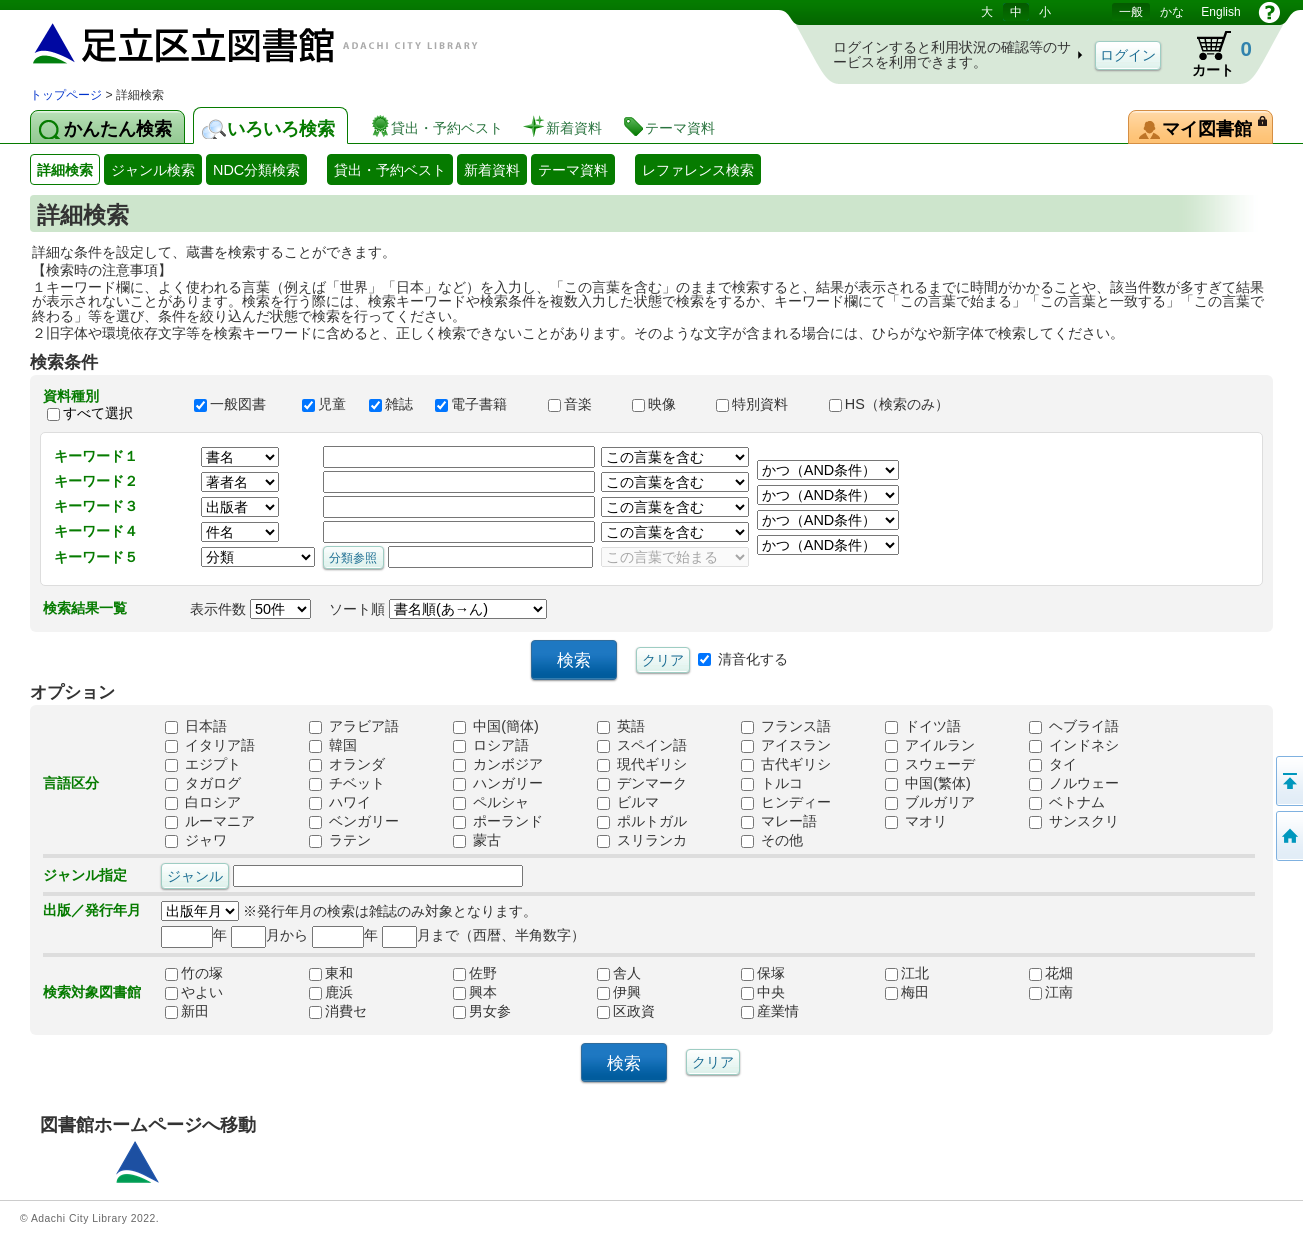 The height and width of the screenshot is (1237, 1303). What do you see at coordinates (196, 840) in the screenshot?
I see `ジャワ` at bounding box center [196, 840].